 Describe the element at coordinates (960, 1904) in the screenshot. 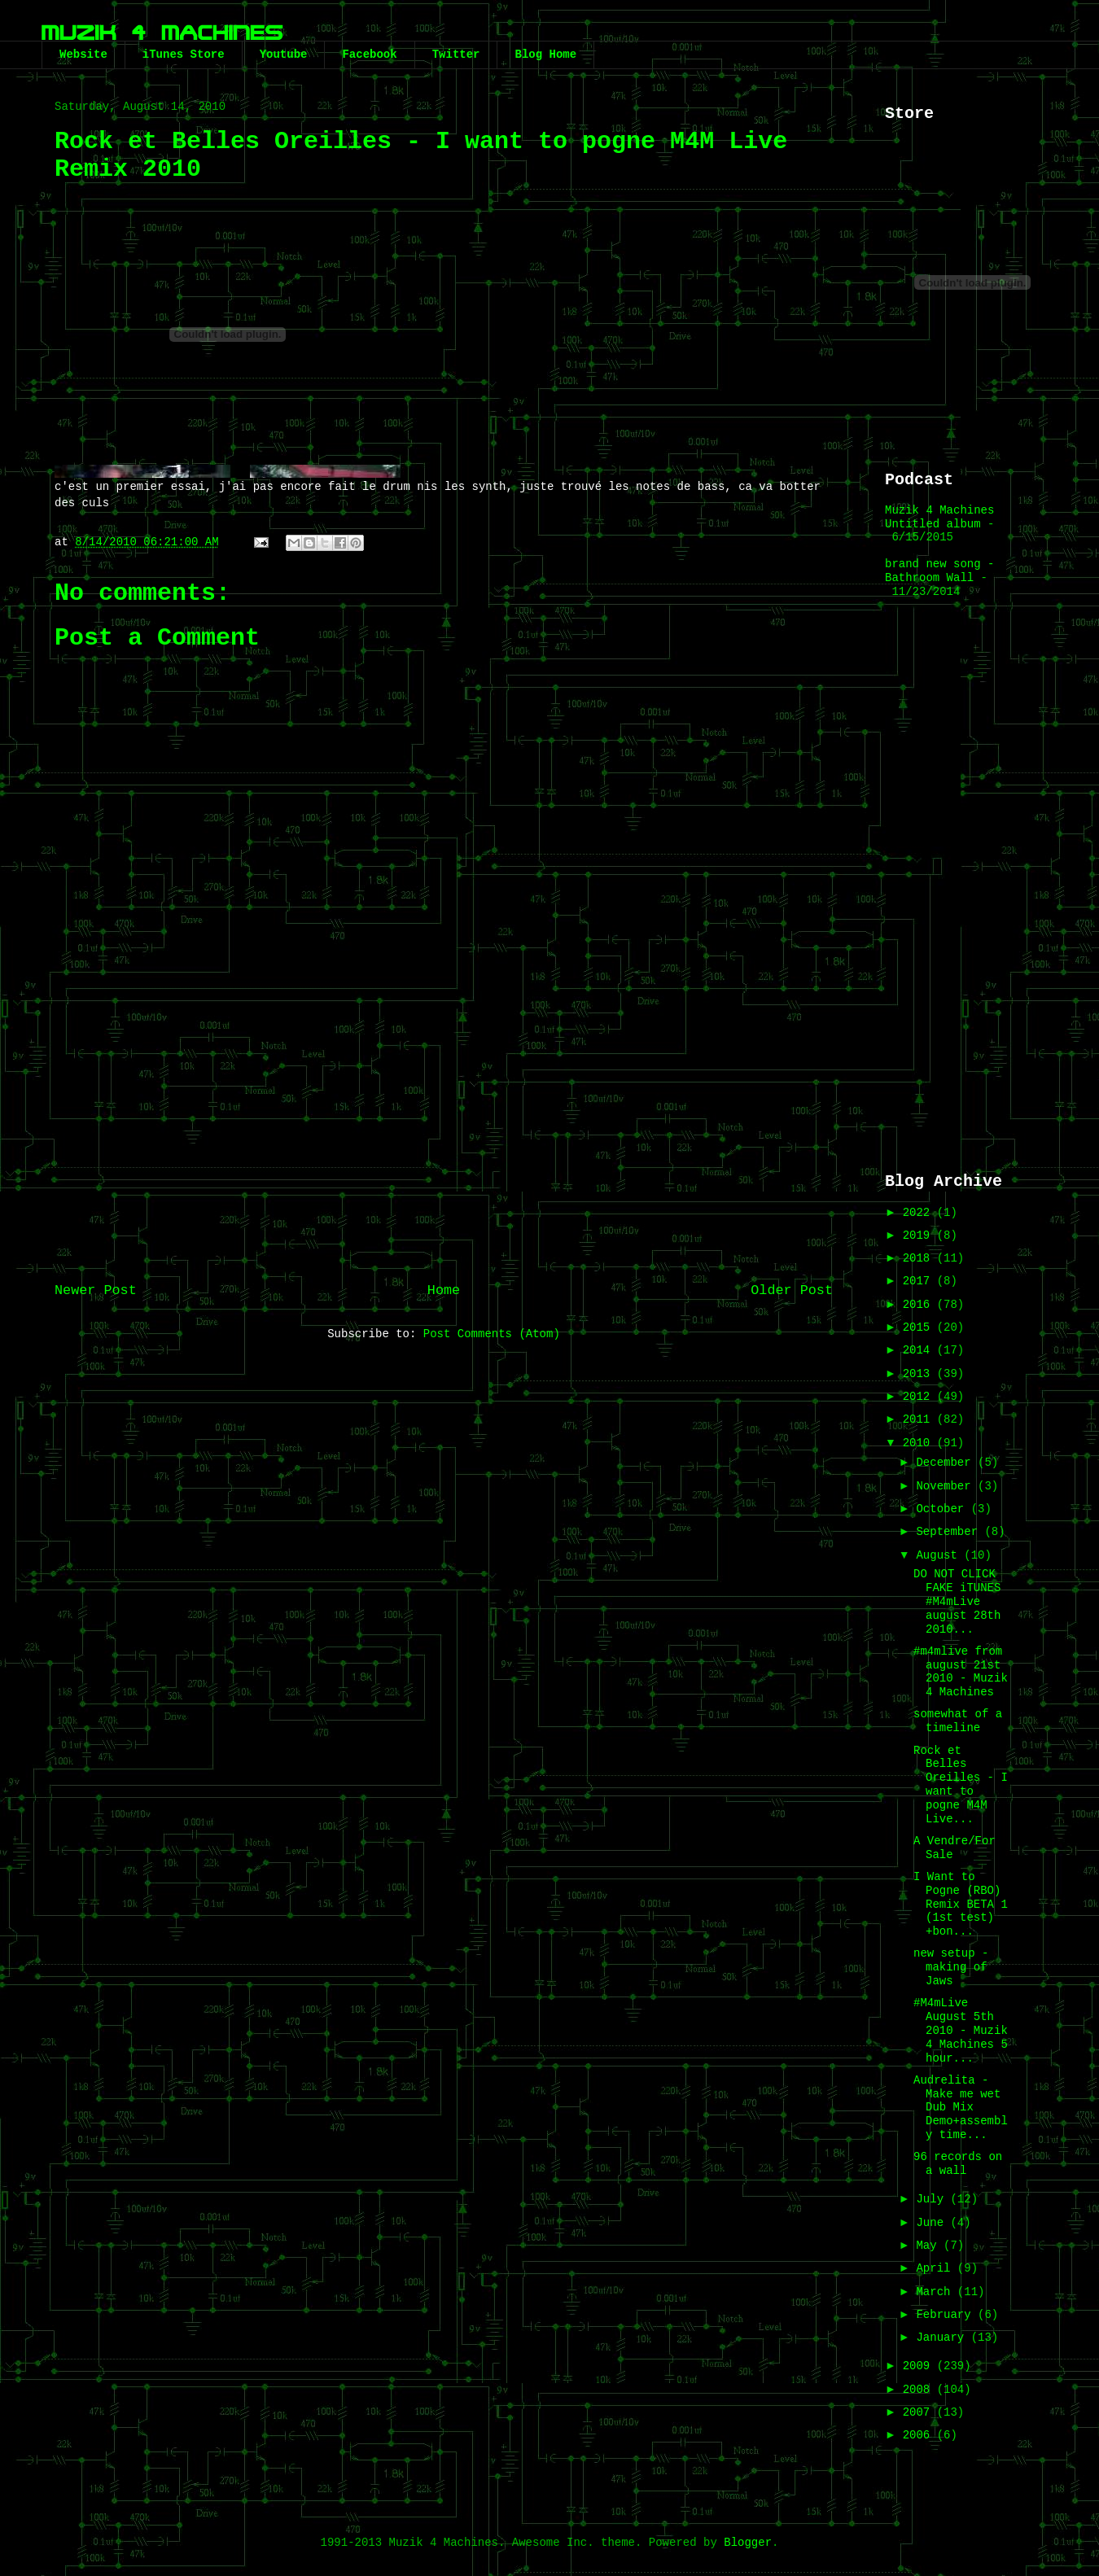

I see `I Want to Pogne (RBO) Remix BETA 1 (1st test) +bon...` at that location.